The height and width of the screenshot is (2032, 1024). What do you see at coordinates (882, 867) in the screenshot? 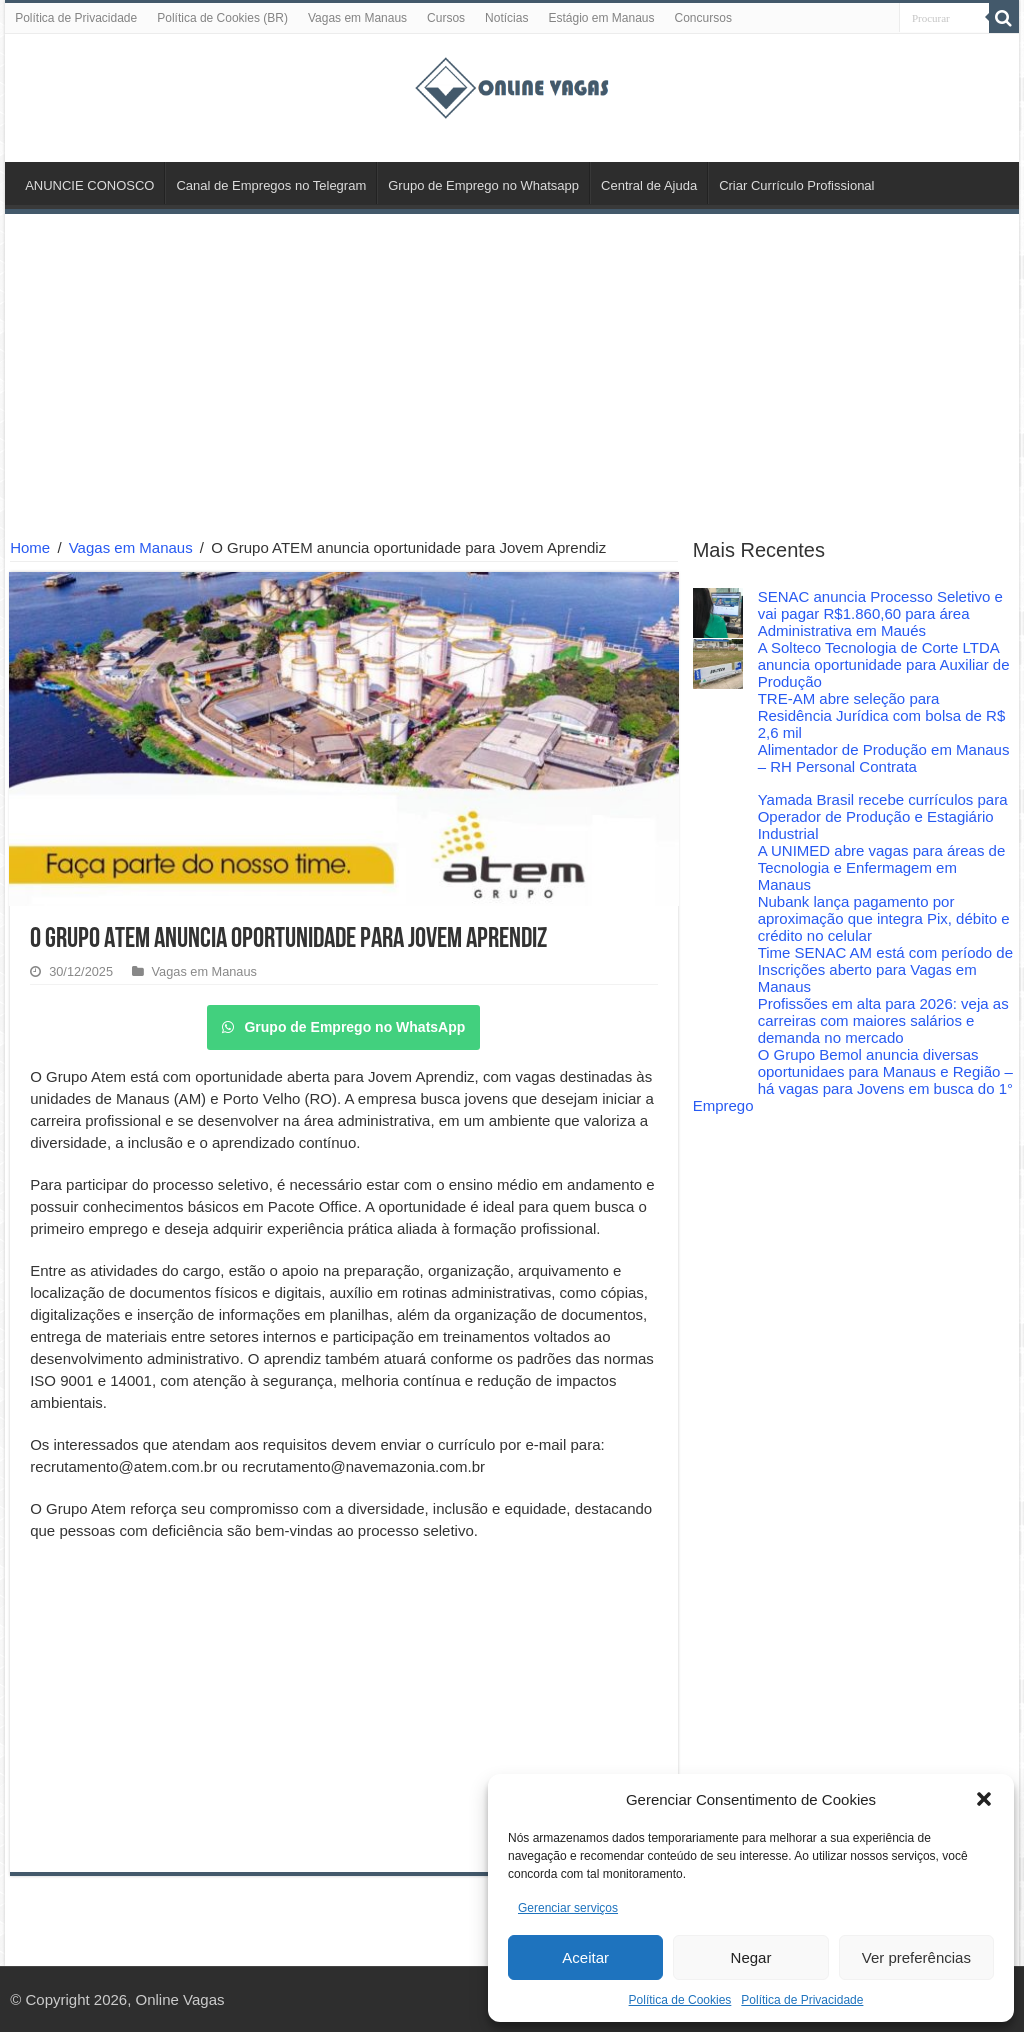
I see `A UNIMED abre vagas para áreas de Tecnologia e Enfermagem em Manaus` at bounding box center [882, 867].